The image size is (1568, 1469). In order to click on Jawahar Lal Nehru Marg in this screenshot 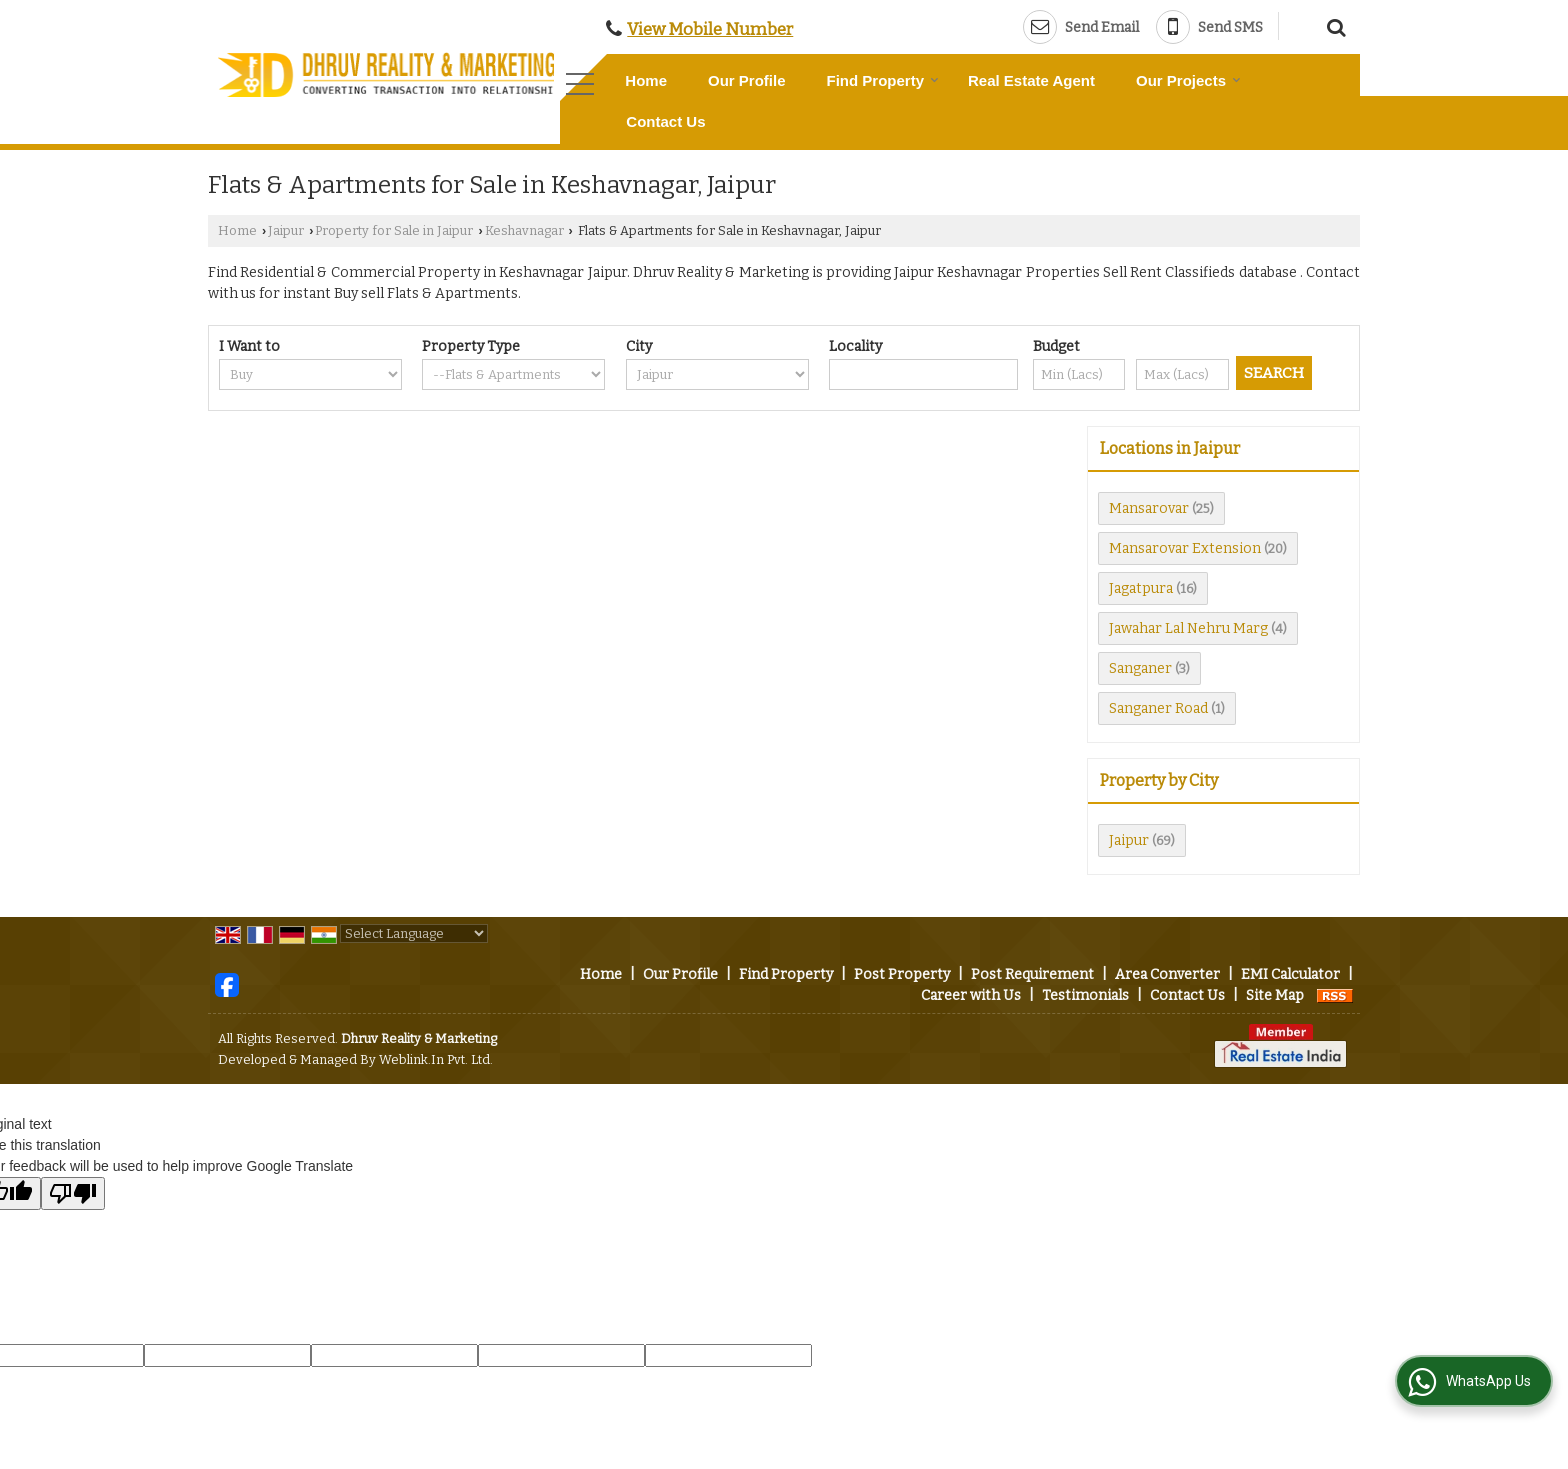, I will do `click(1188, 628)`.